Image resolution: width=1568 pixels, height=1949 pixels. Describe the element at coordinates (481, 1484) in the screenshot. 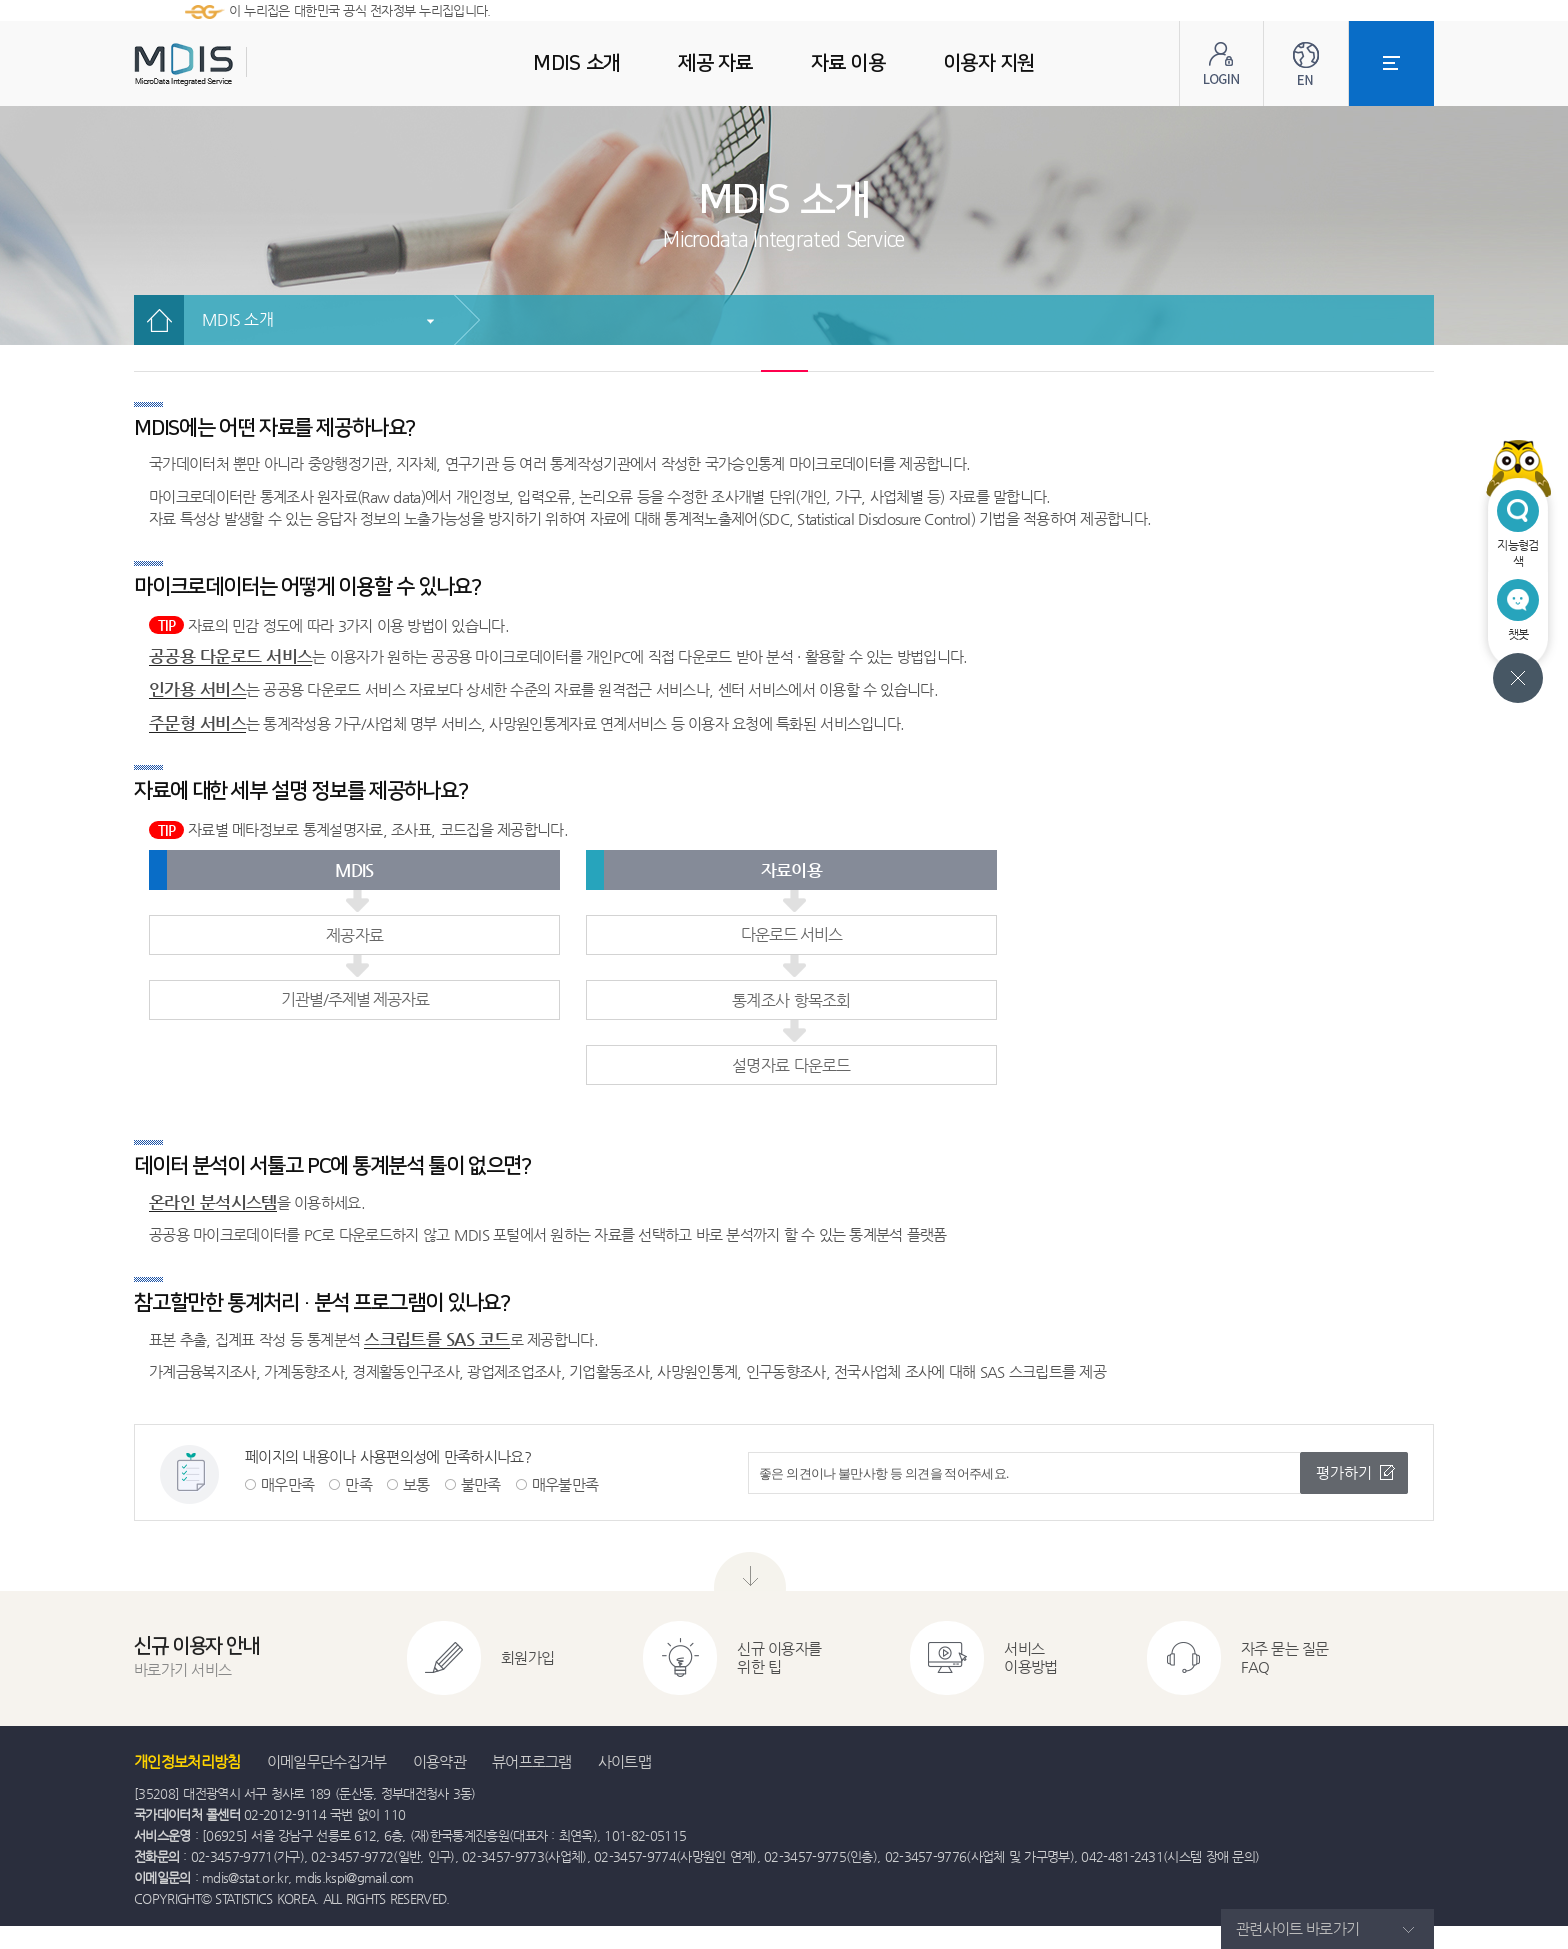

I see `불만족` at that location.